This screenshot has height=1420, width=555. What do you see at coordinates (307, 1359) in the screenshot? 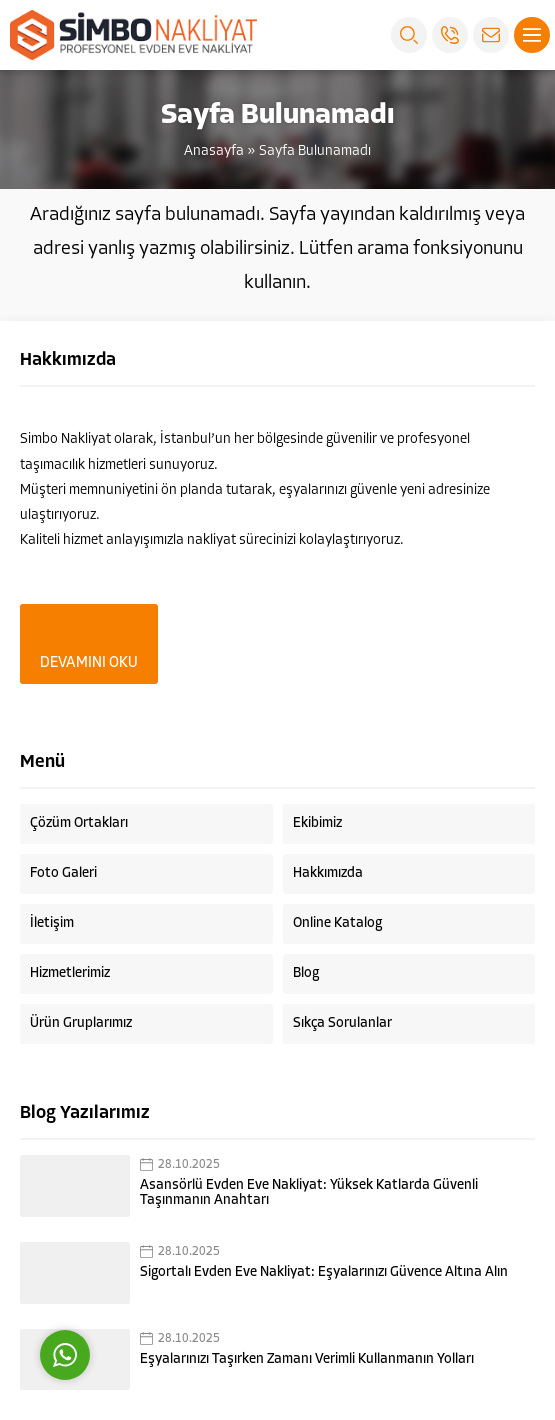
I see `Eşyalarınızı Taşırken Zamanı Verimli Kullanmanın Yolları` at bounding box center [307, 1359].